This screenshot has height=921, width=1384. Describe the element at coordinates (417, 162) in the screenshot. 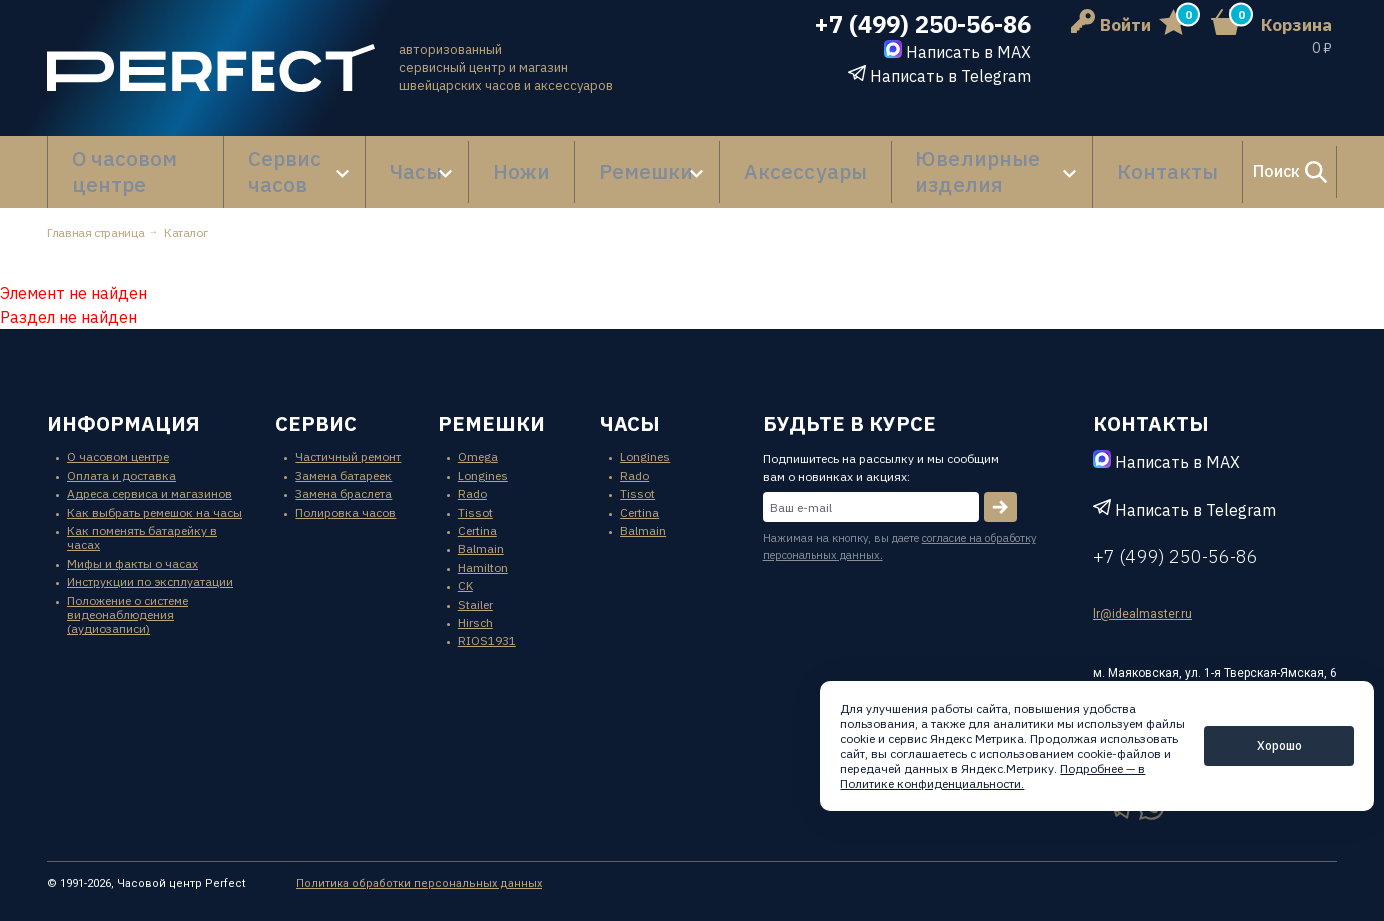

I see `Часы` at that location.